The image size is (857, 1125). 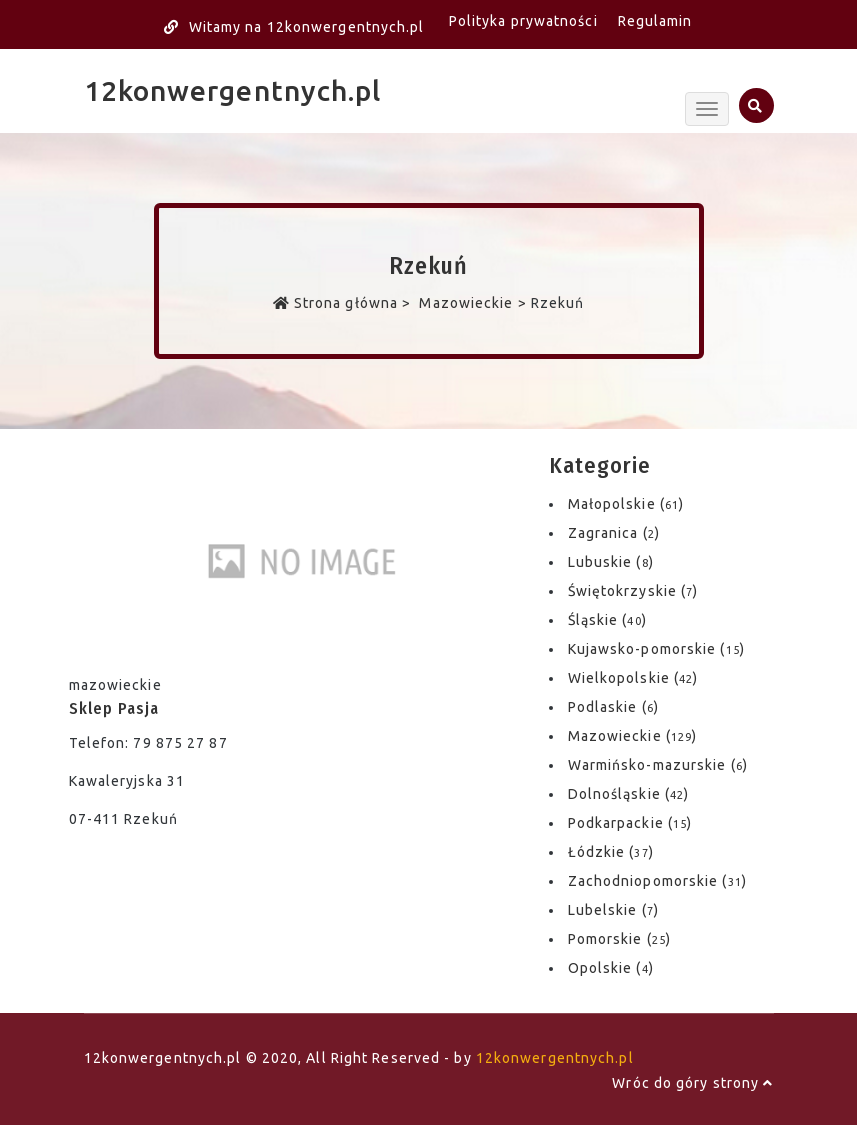 What do you see at coordinates (523, 21) in the screenshot?
I see `Polityka prywatności` at bounding box center [523, 21].